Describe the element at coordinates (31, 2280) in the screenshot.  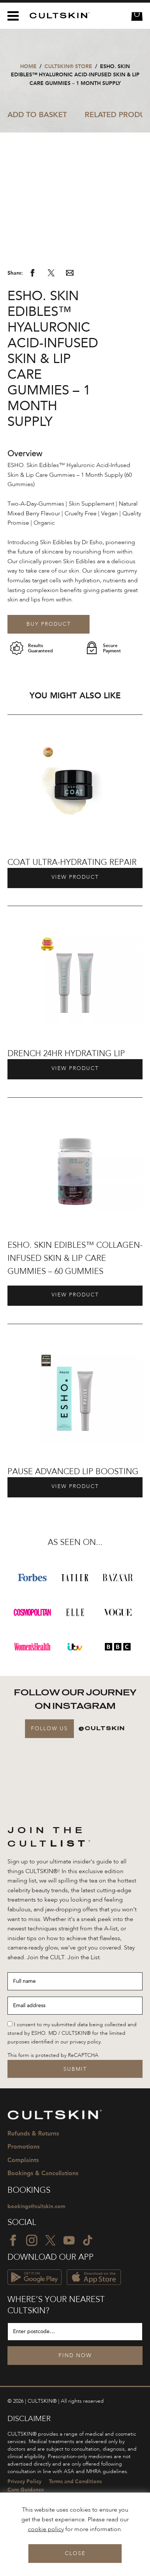
I see `[Instagram icon]` at that location.